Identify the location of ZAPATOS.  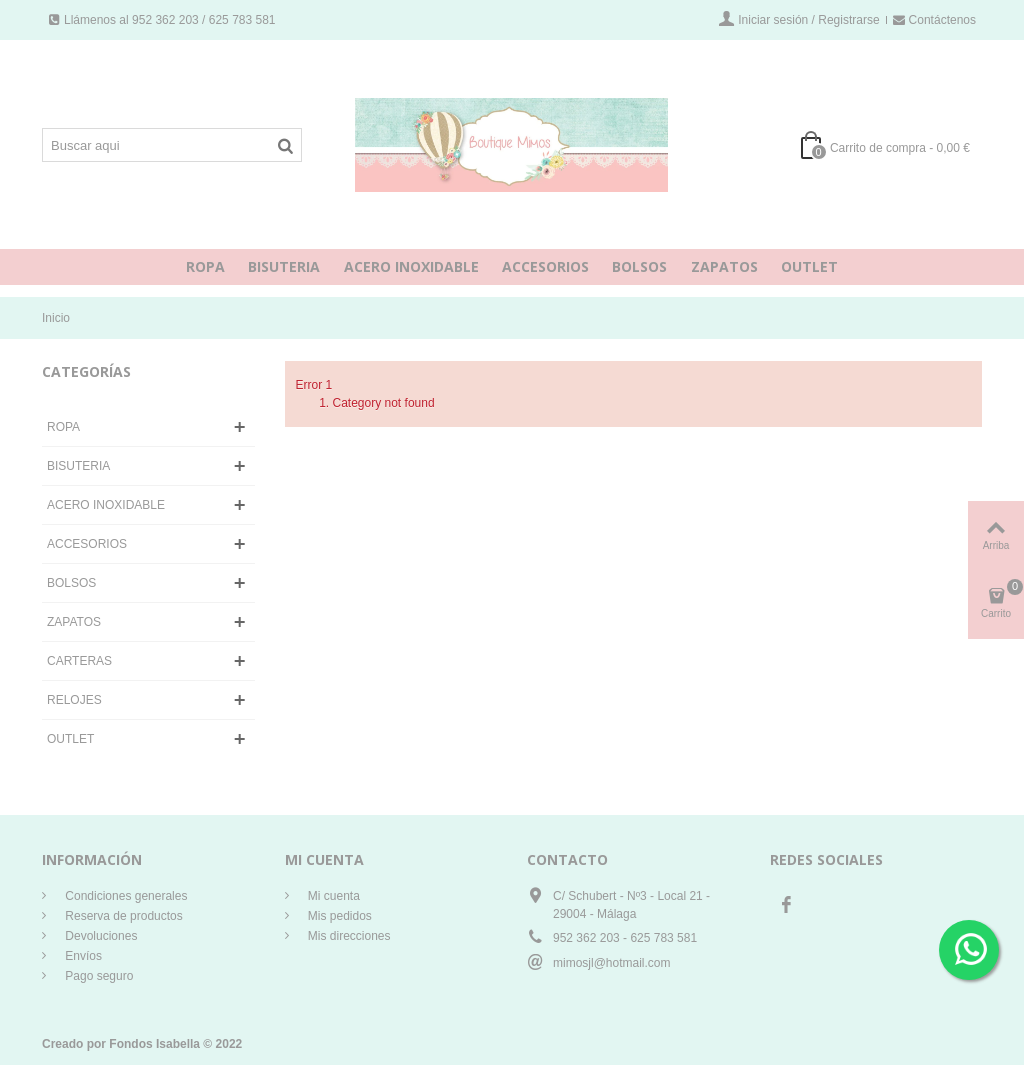
(724, 266).